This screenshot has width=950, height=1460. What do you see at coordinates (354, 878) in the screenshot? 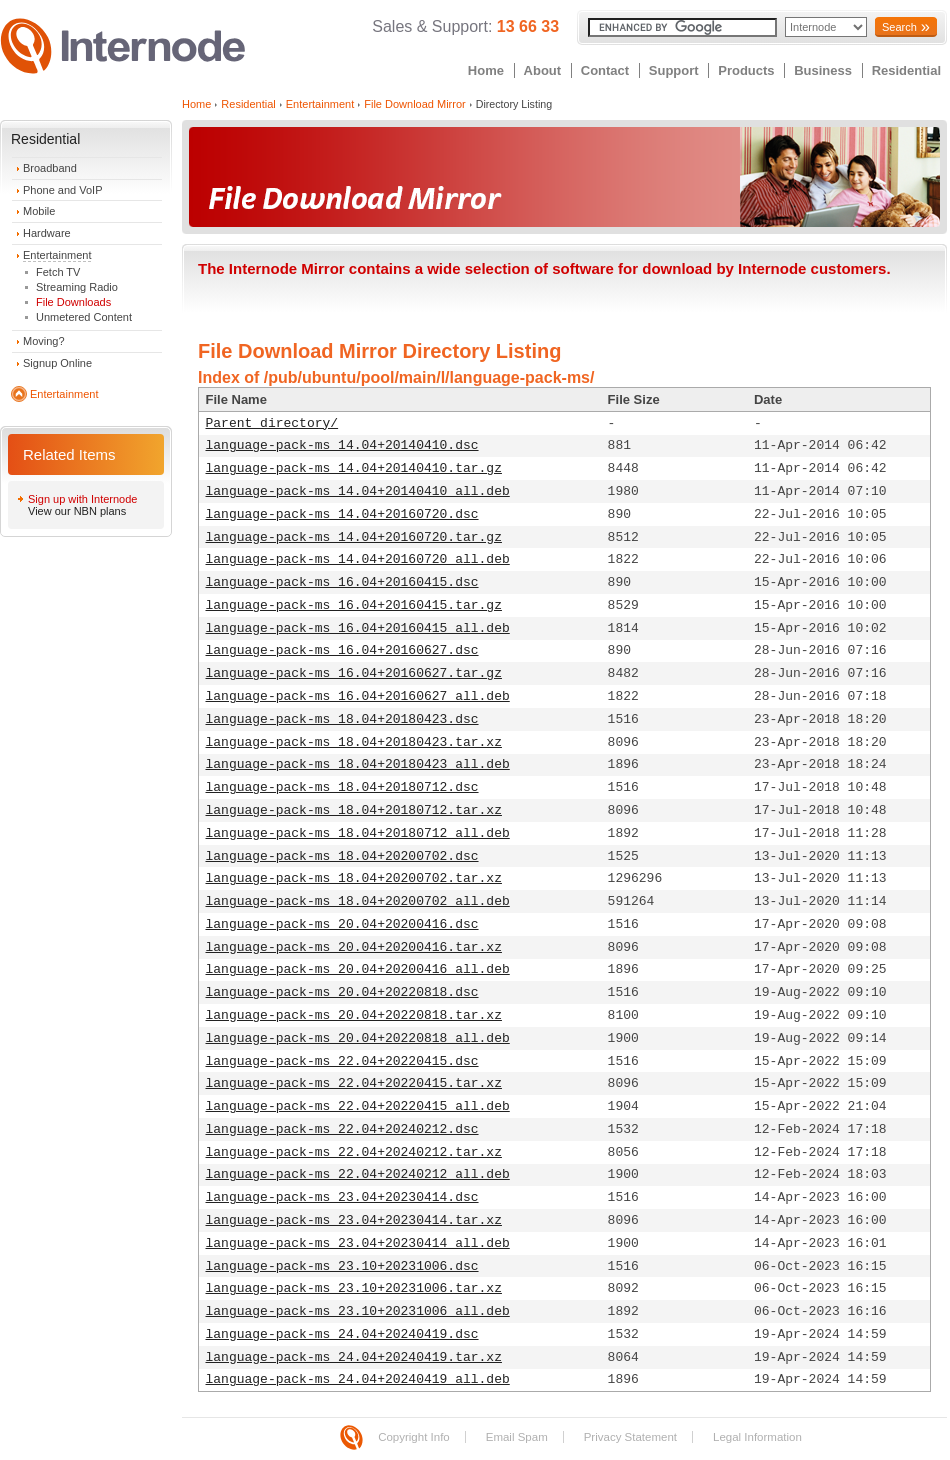
I see `language-pack-ms_18.04+20200702.tar.xz` at bounding box center [354, 878].